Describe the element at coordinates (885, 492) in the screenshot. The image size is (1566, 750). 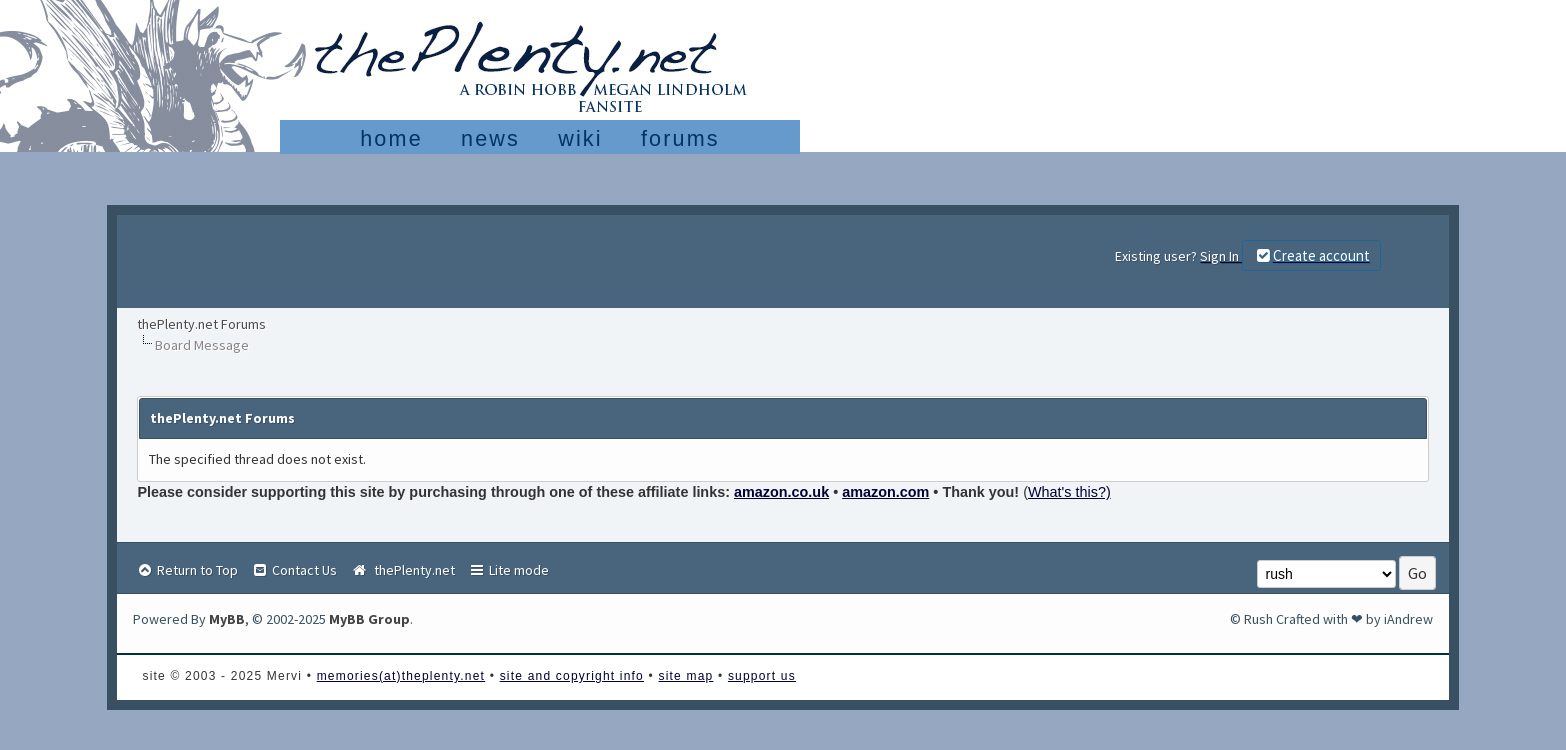
I see `amazon.com` at that location.